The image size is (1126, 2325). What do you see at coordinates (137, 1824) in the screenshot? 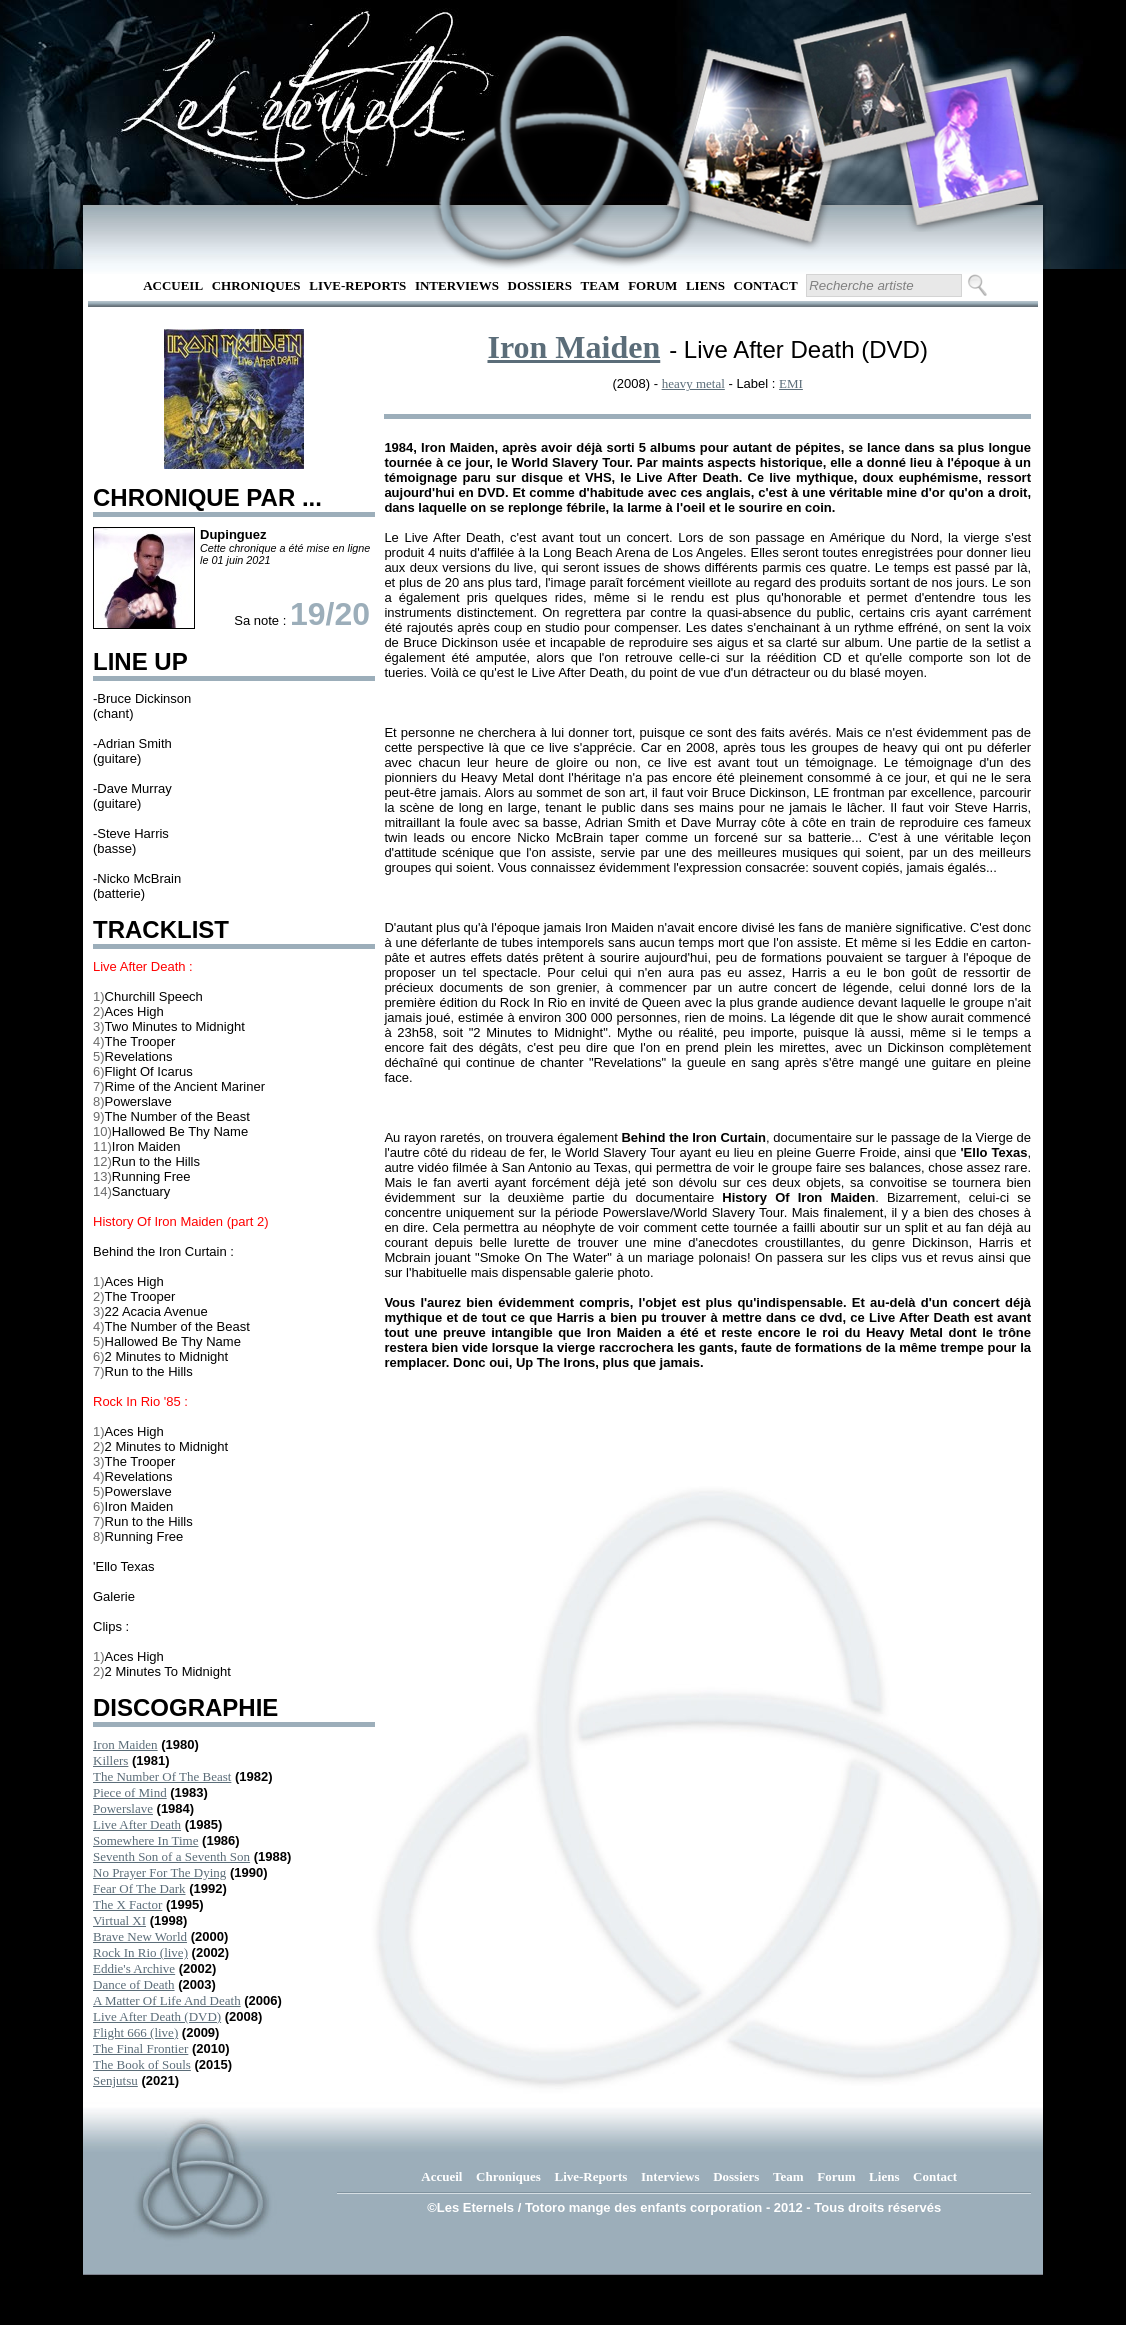
I see `Live After Death` at bounding box center [137, 1824].